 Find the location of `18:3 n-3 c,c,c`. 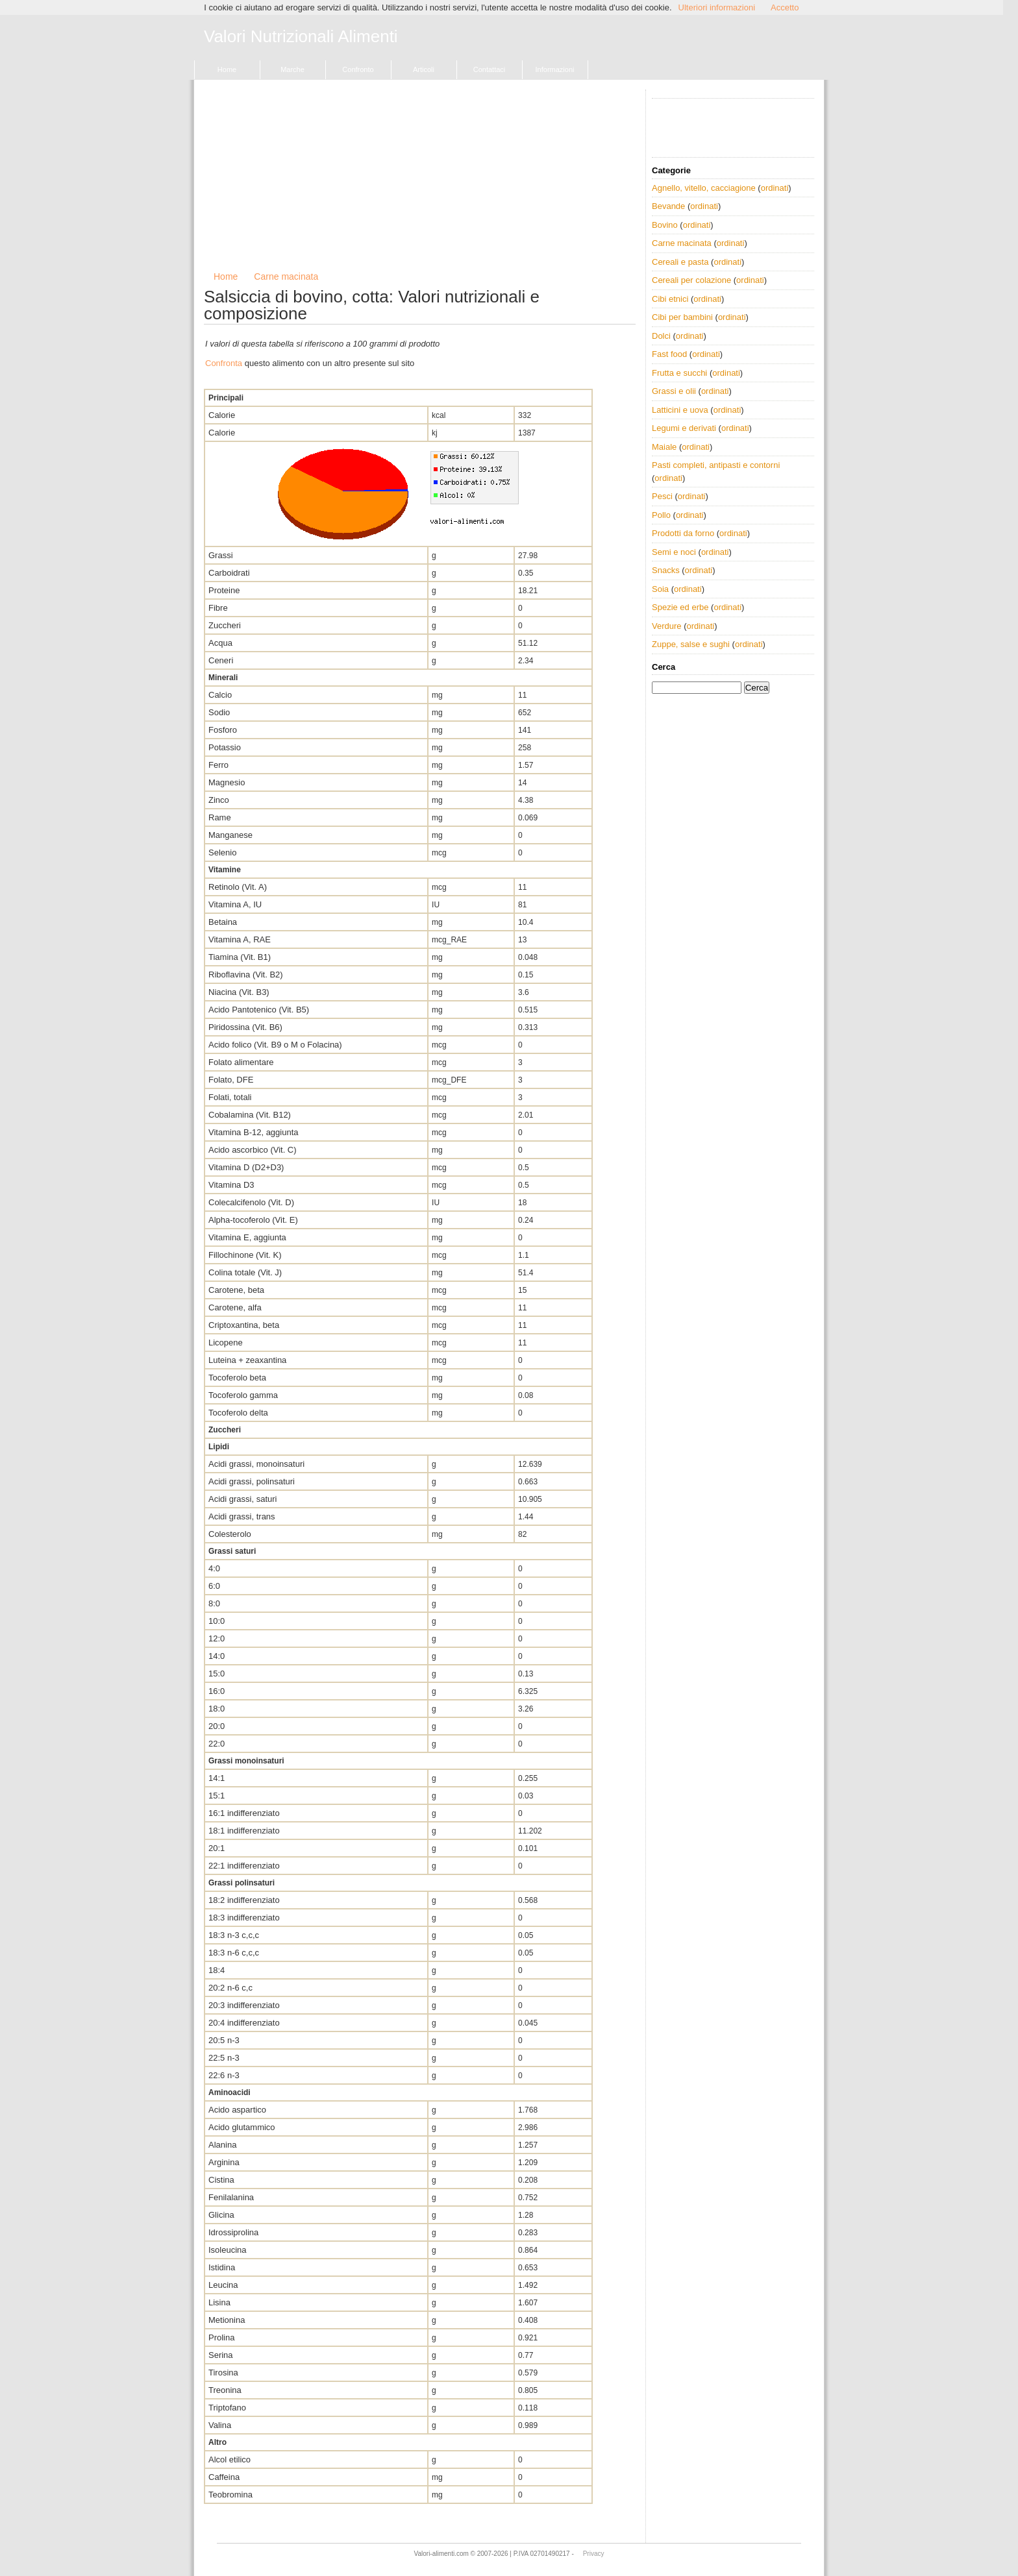

18:3 n-3 c,c,c is located at coordinates (233, 1935).